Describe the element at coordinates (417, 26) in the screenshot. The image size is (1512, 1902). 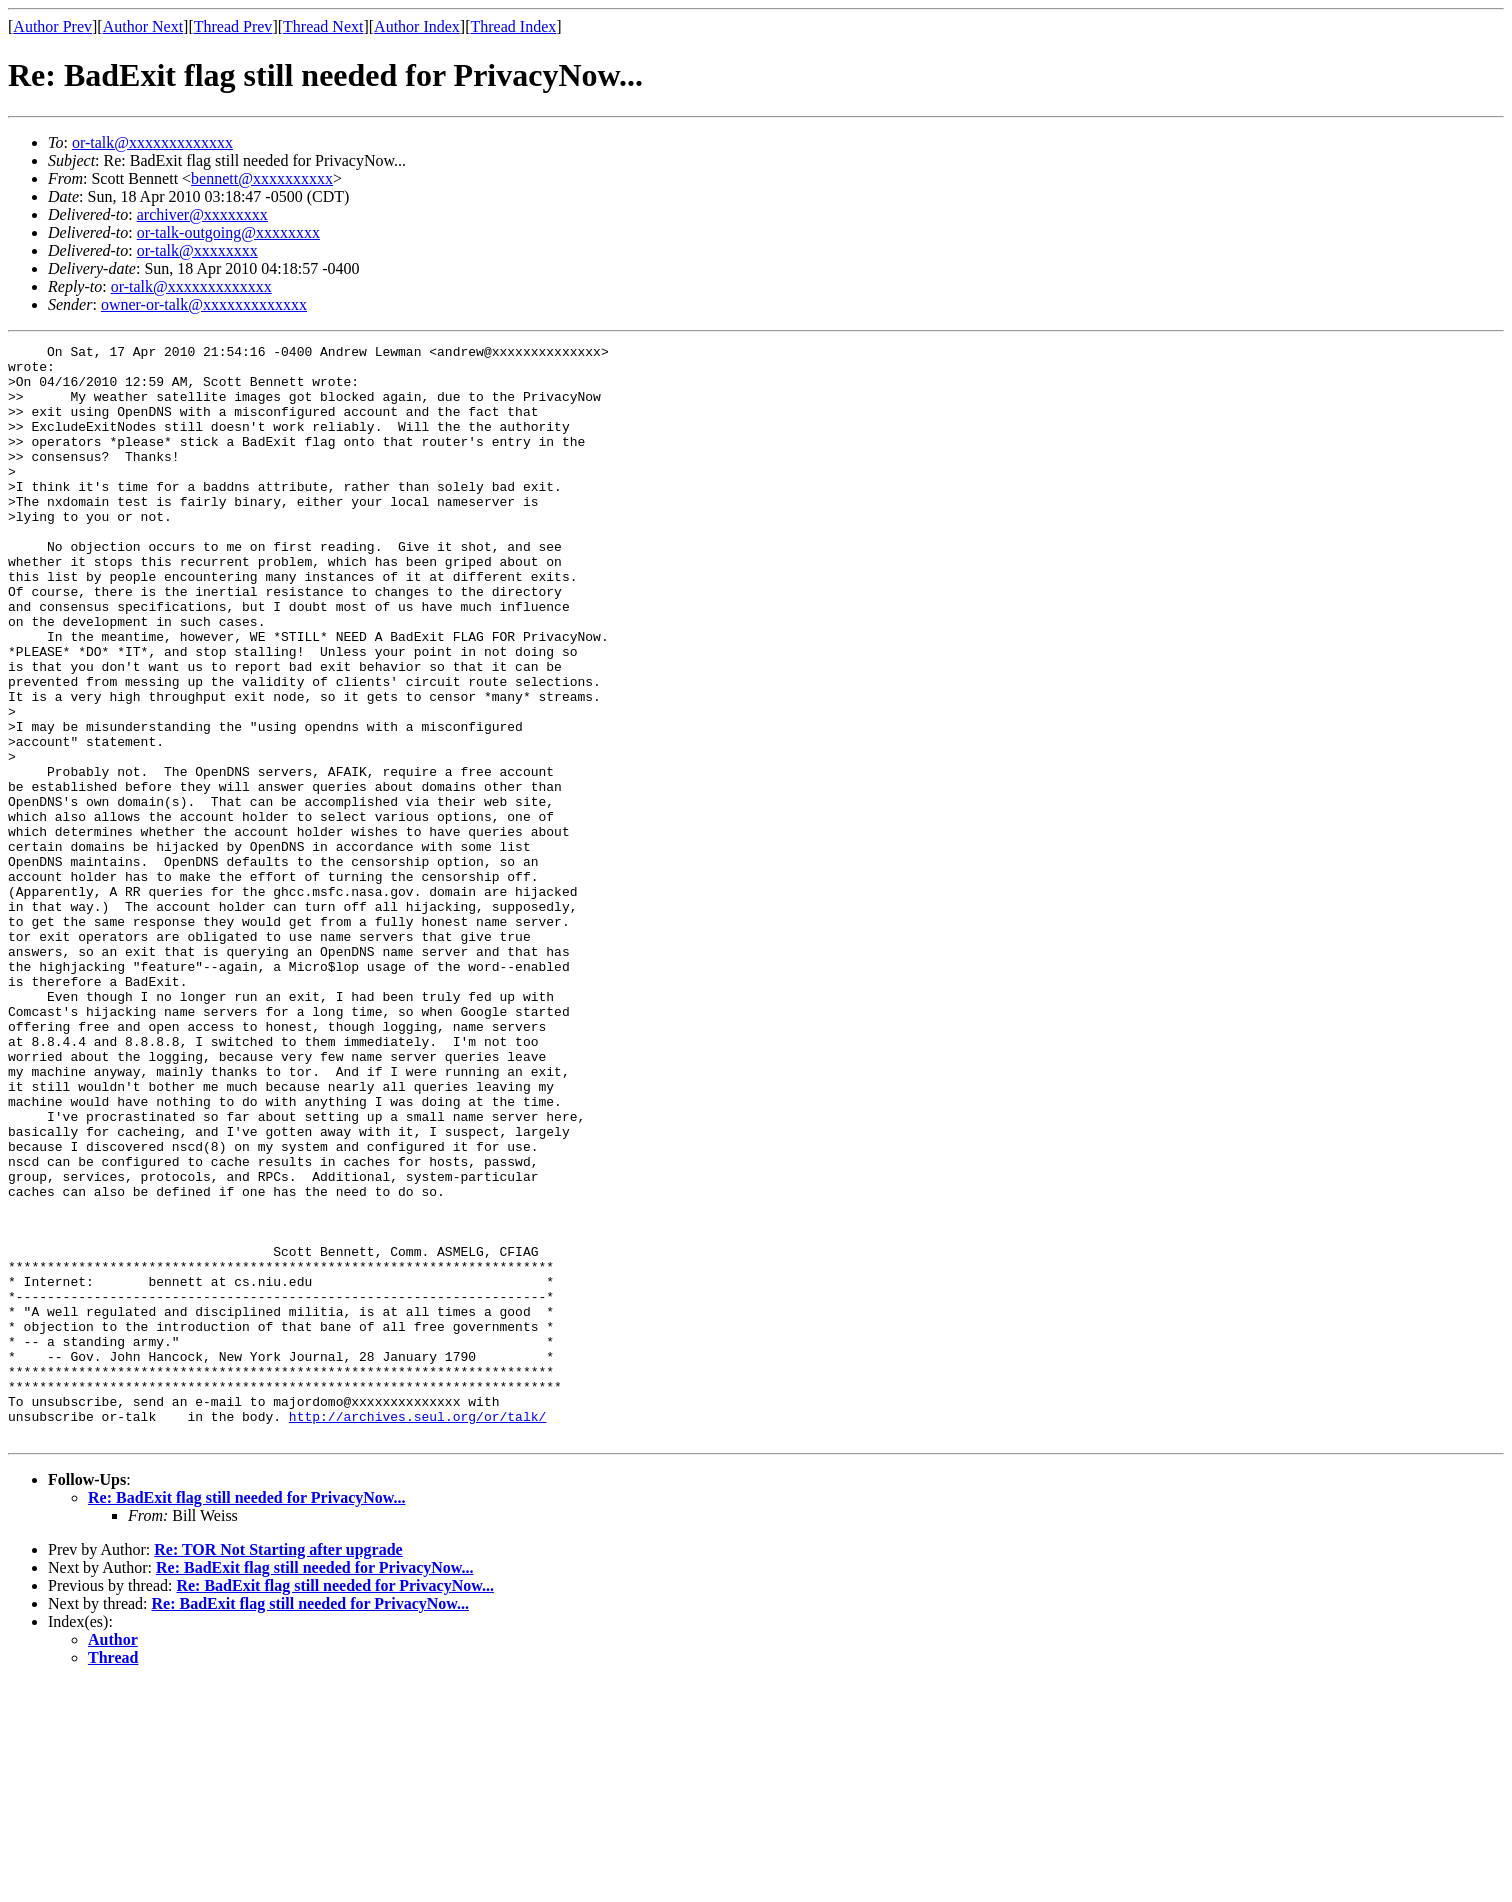
I see `Author Index` at that location.